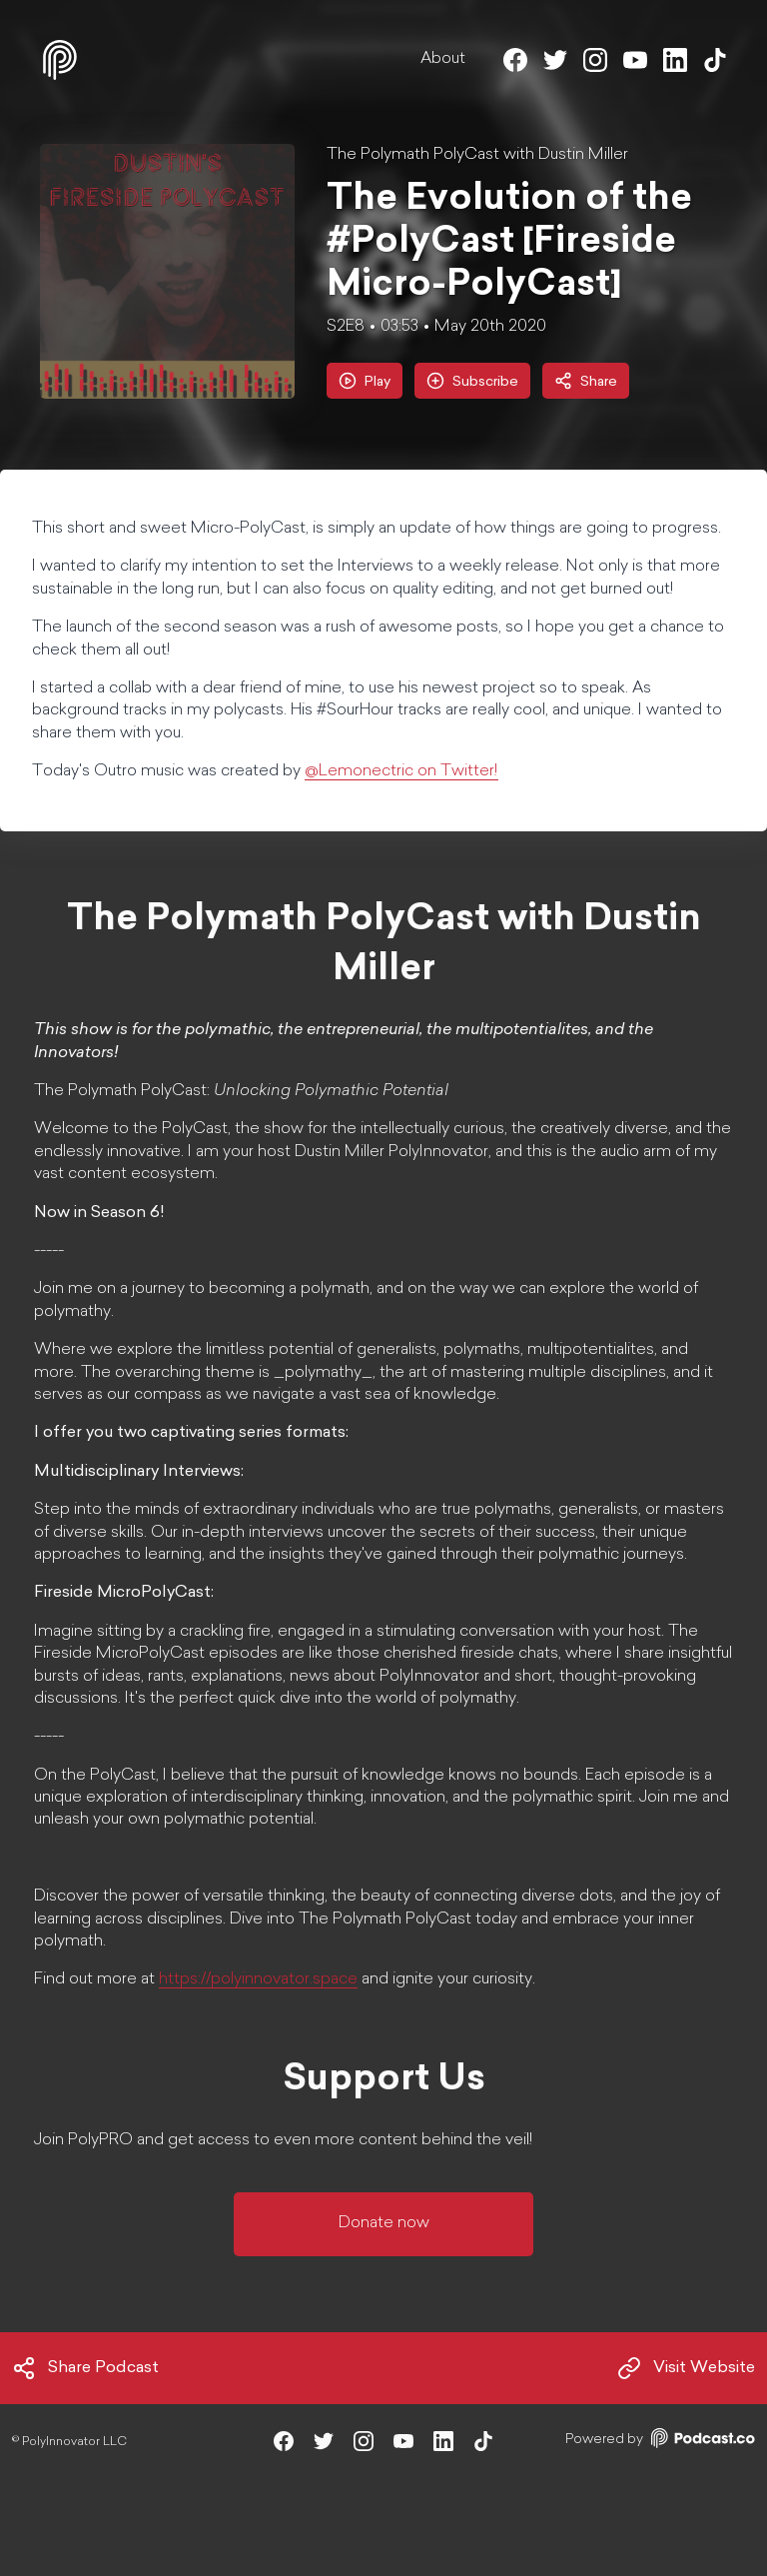  Describe the element at coordinates (401, 771) in the screenshot. I see `@Lemonectric on Twitter!` at that location.